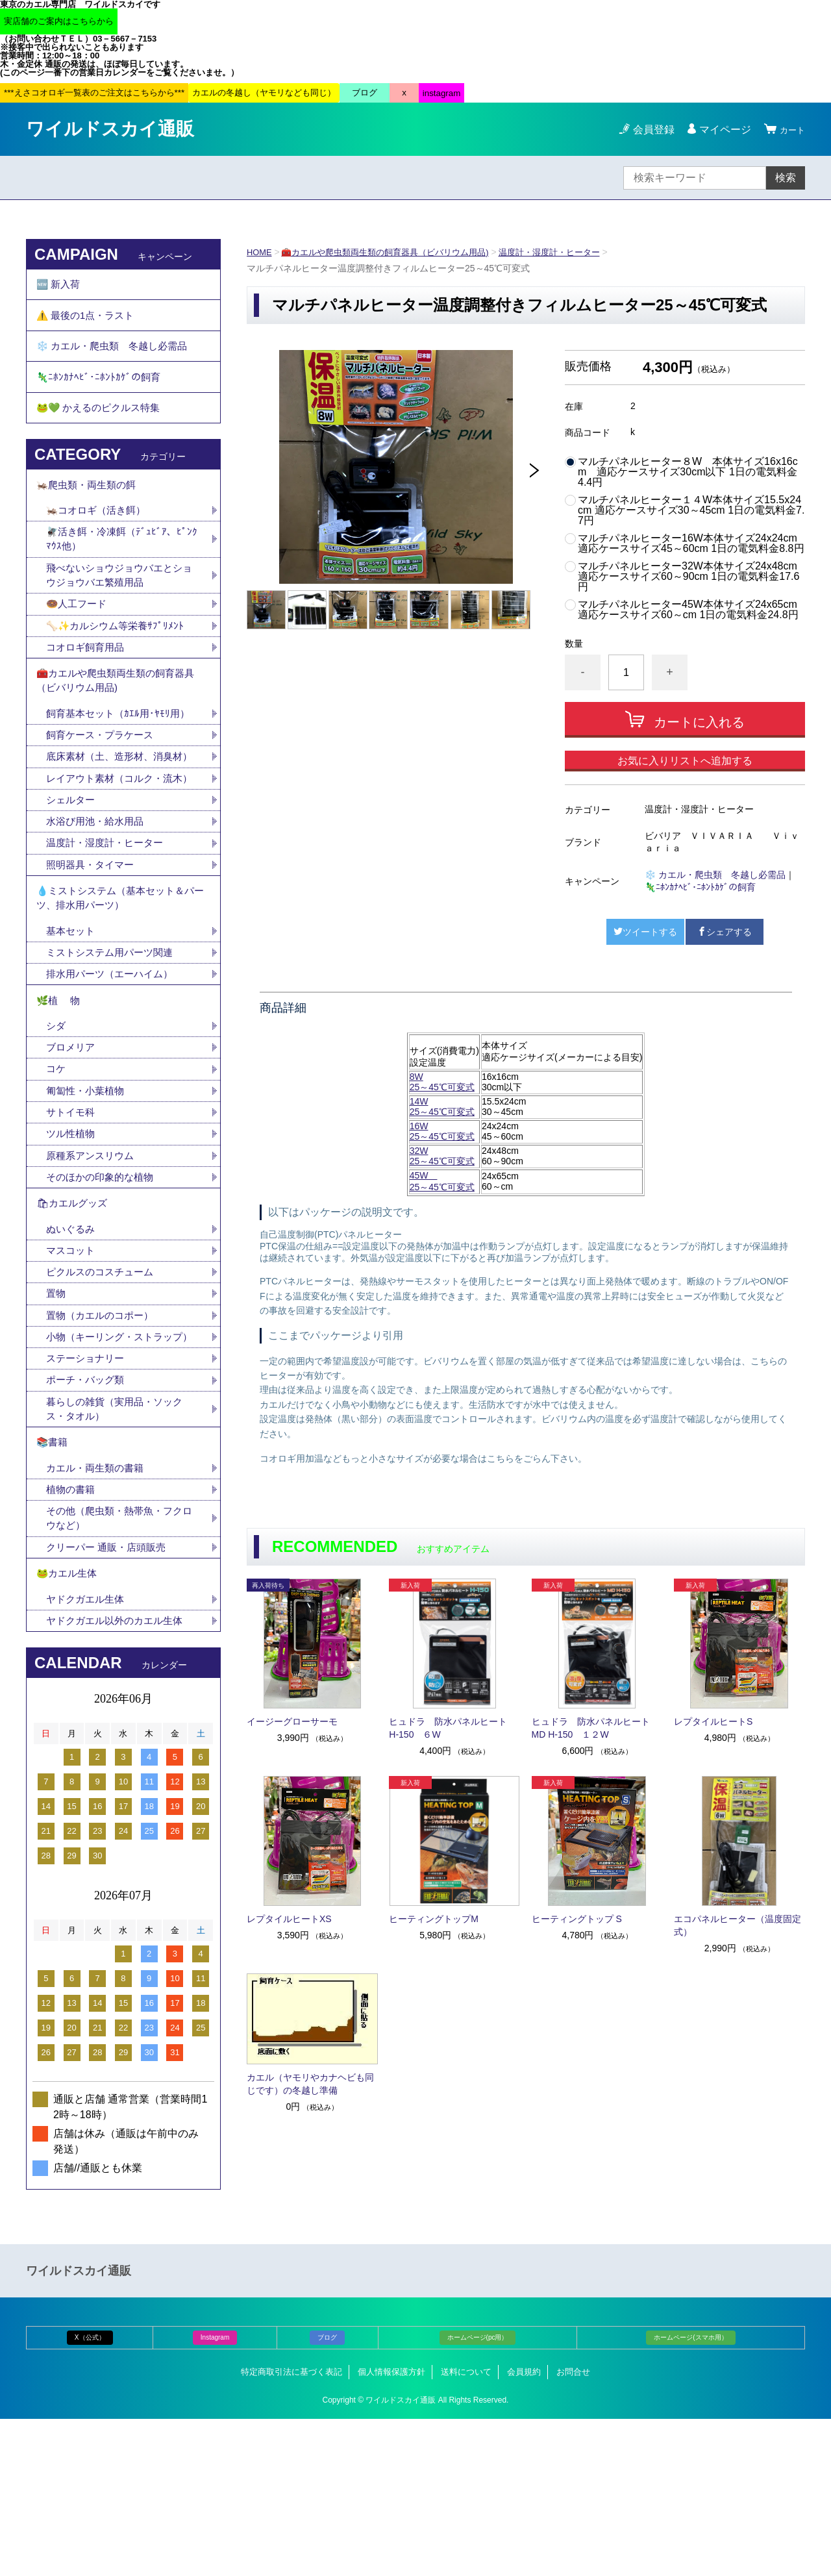 Image resolution: width=831 pixels, height=2576 pixels. What do you see at coordinates (391, 2529) in the screenshot?
I see `個人情報保護方針` at bounding box center [391, 2529].